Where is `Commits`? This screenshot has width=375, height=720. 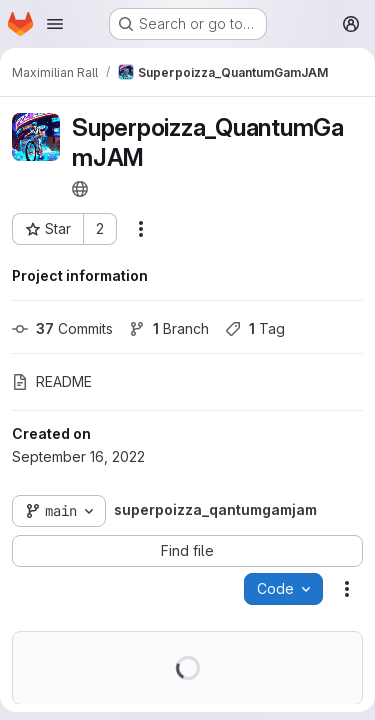
Commits is located at coordinates (62, 328).